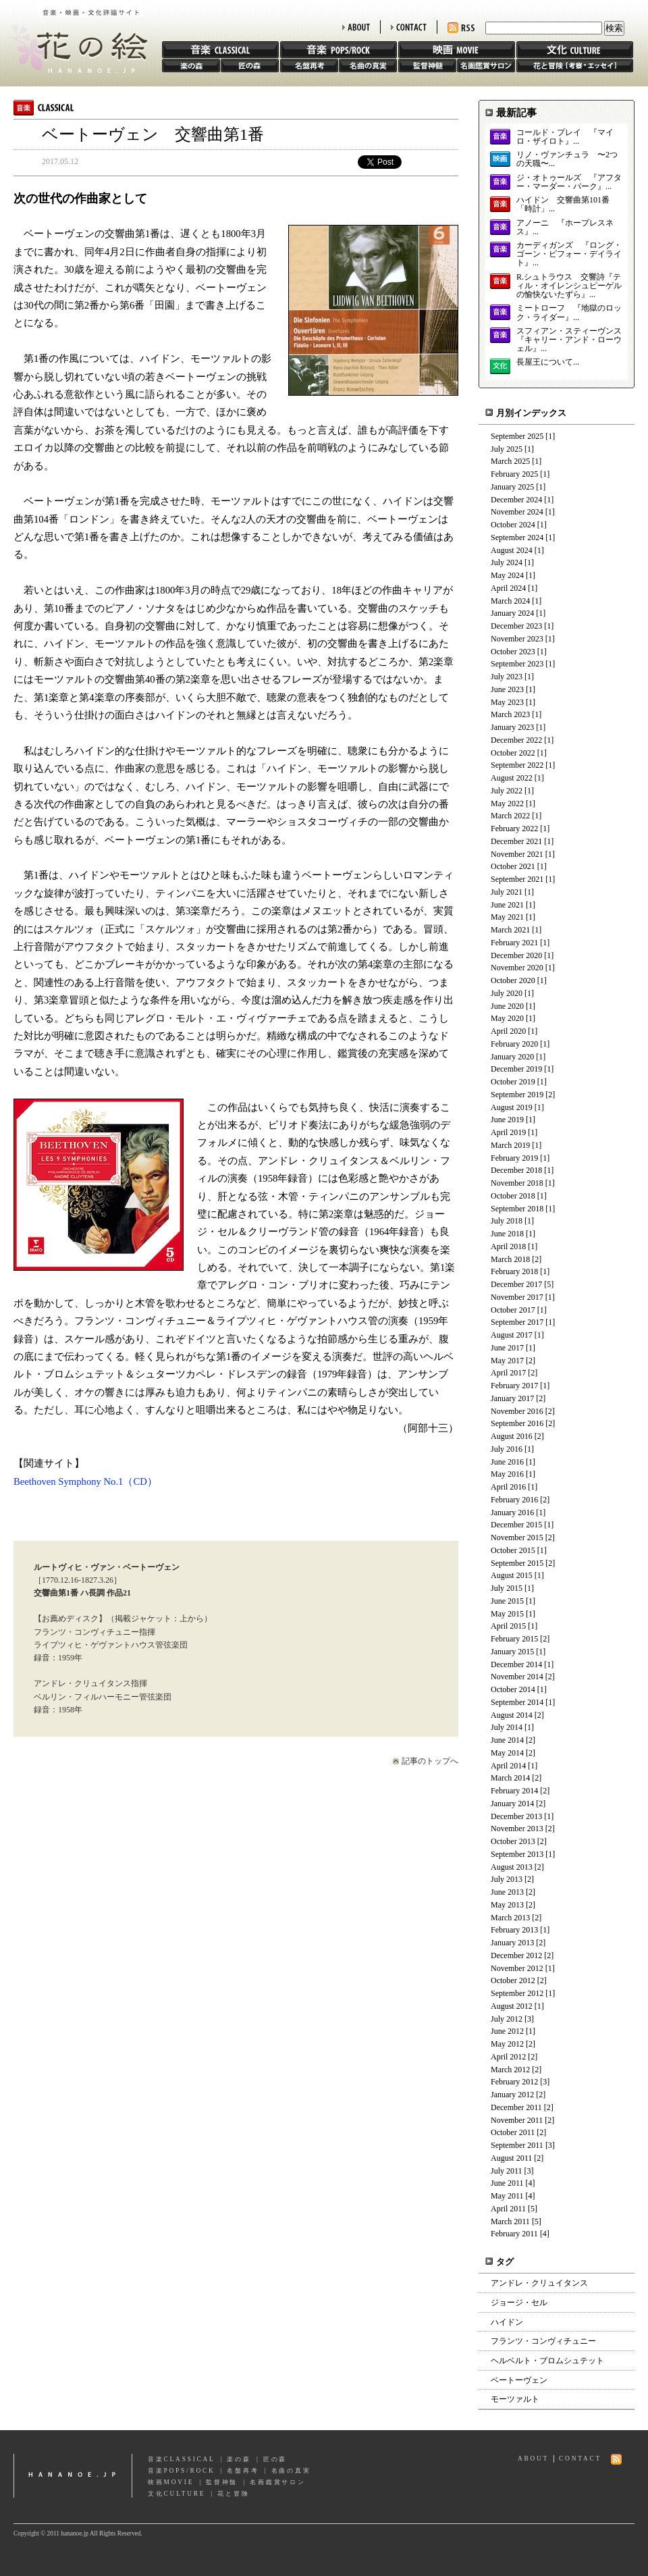  Describe the element at coordinates (511, 2158) in the screenshot. I see `August 2011` at that location.